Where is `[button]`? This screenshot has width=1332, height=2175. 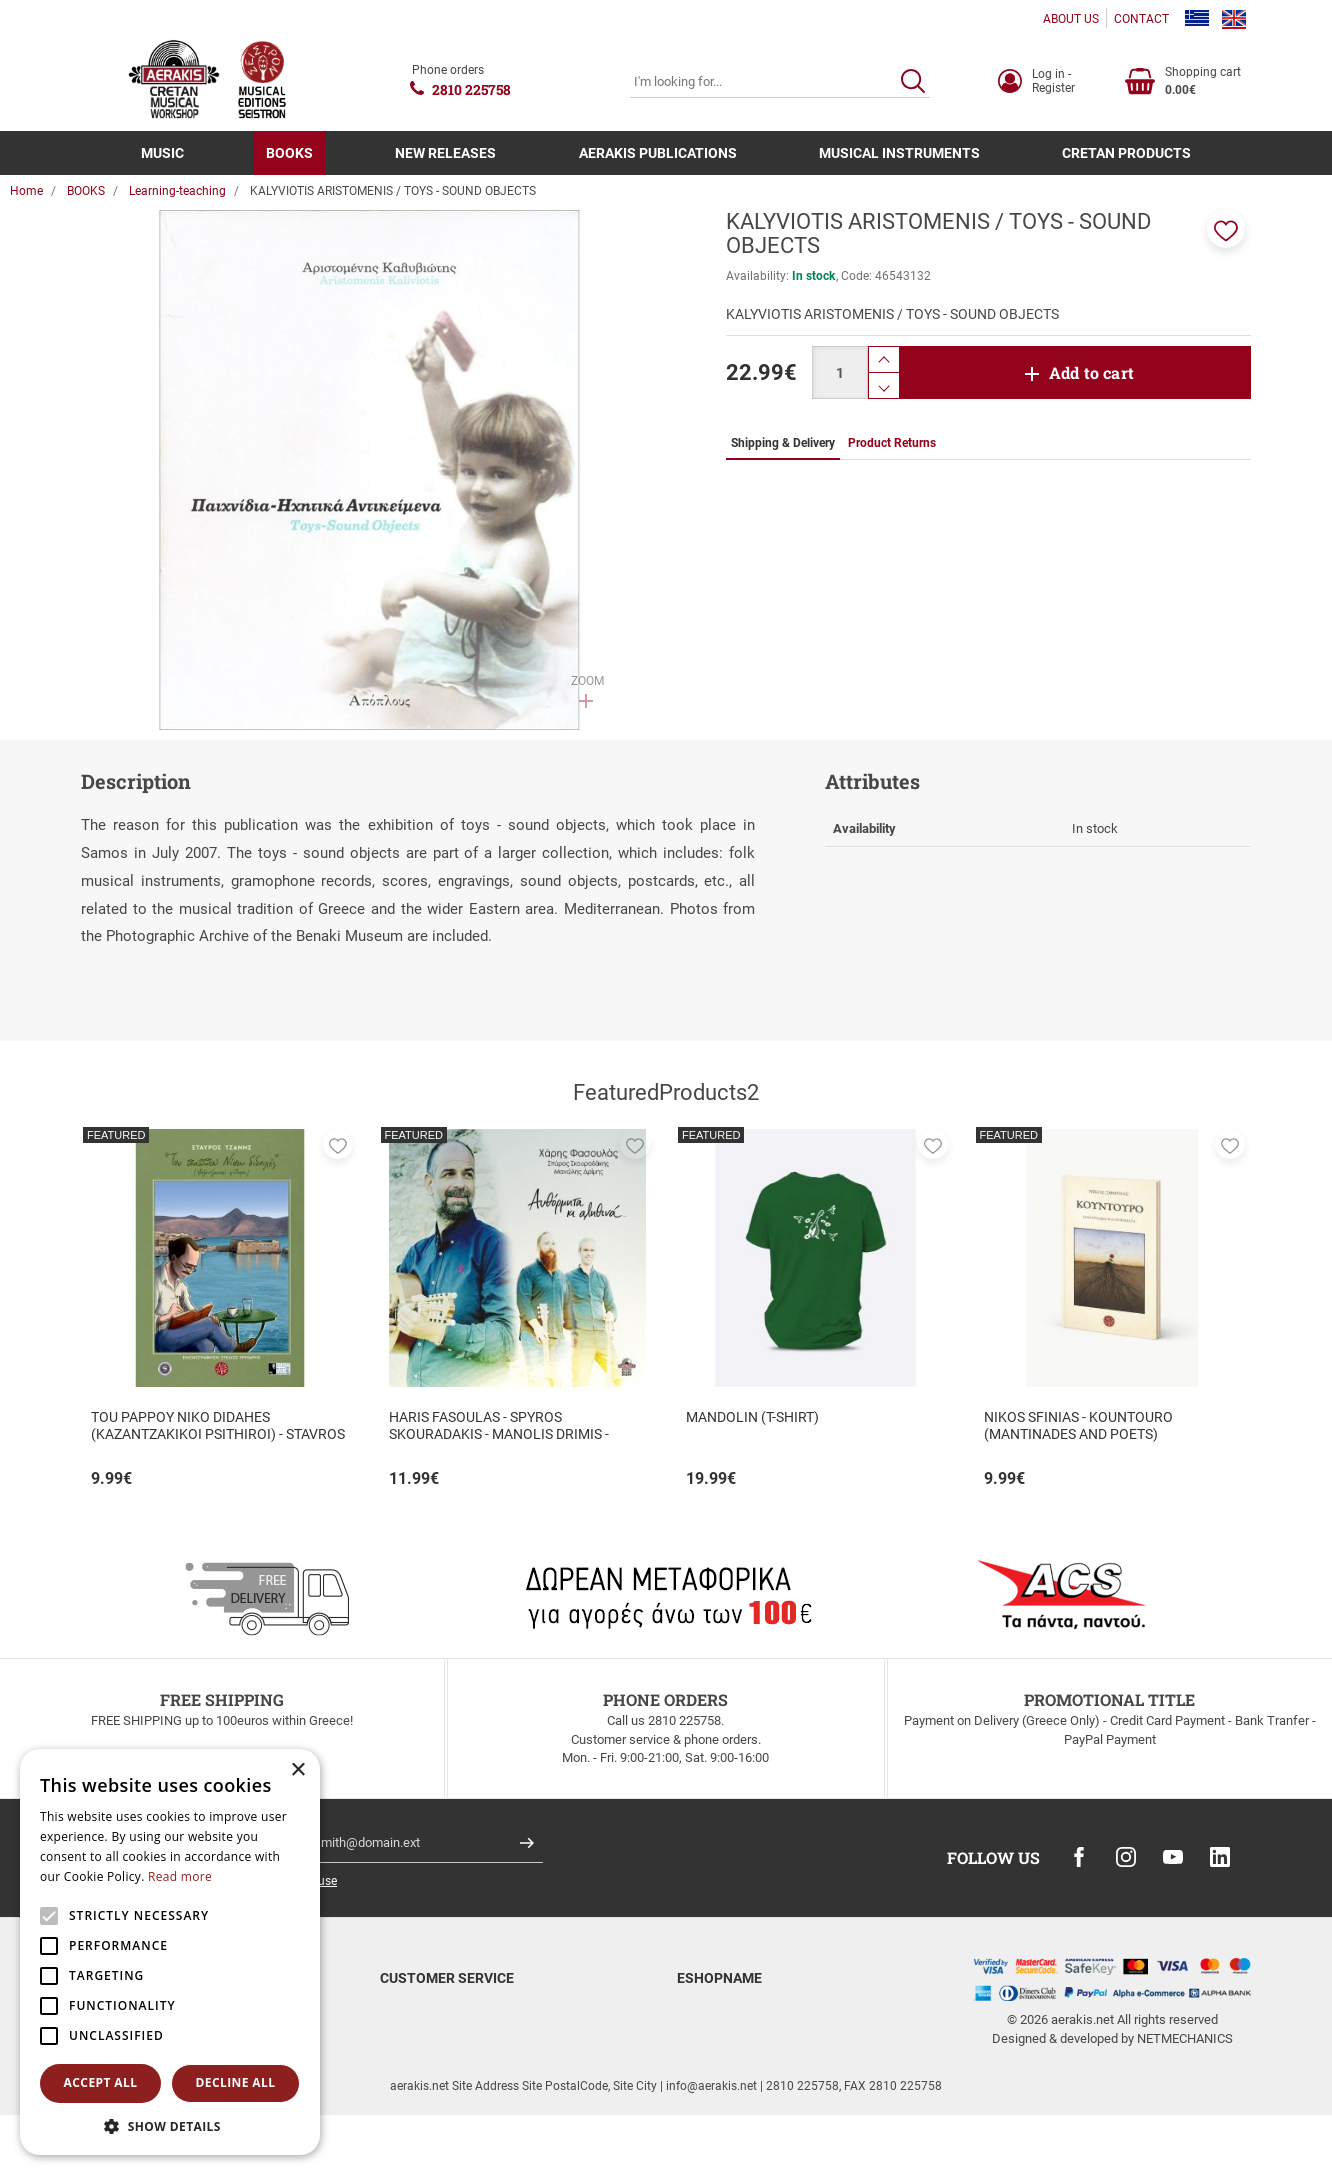 [button] is located at coordinates (1226, 229).